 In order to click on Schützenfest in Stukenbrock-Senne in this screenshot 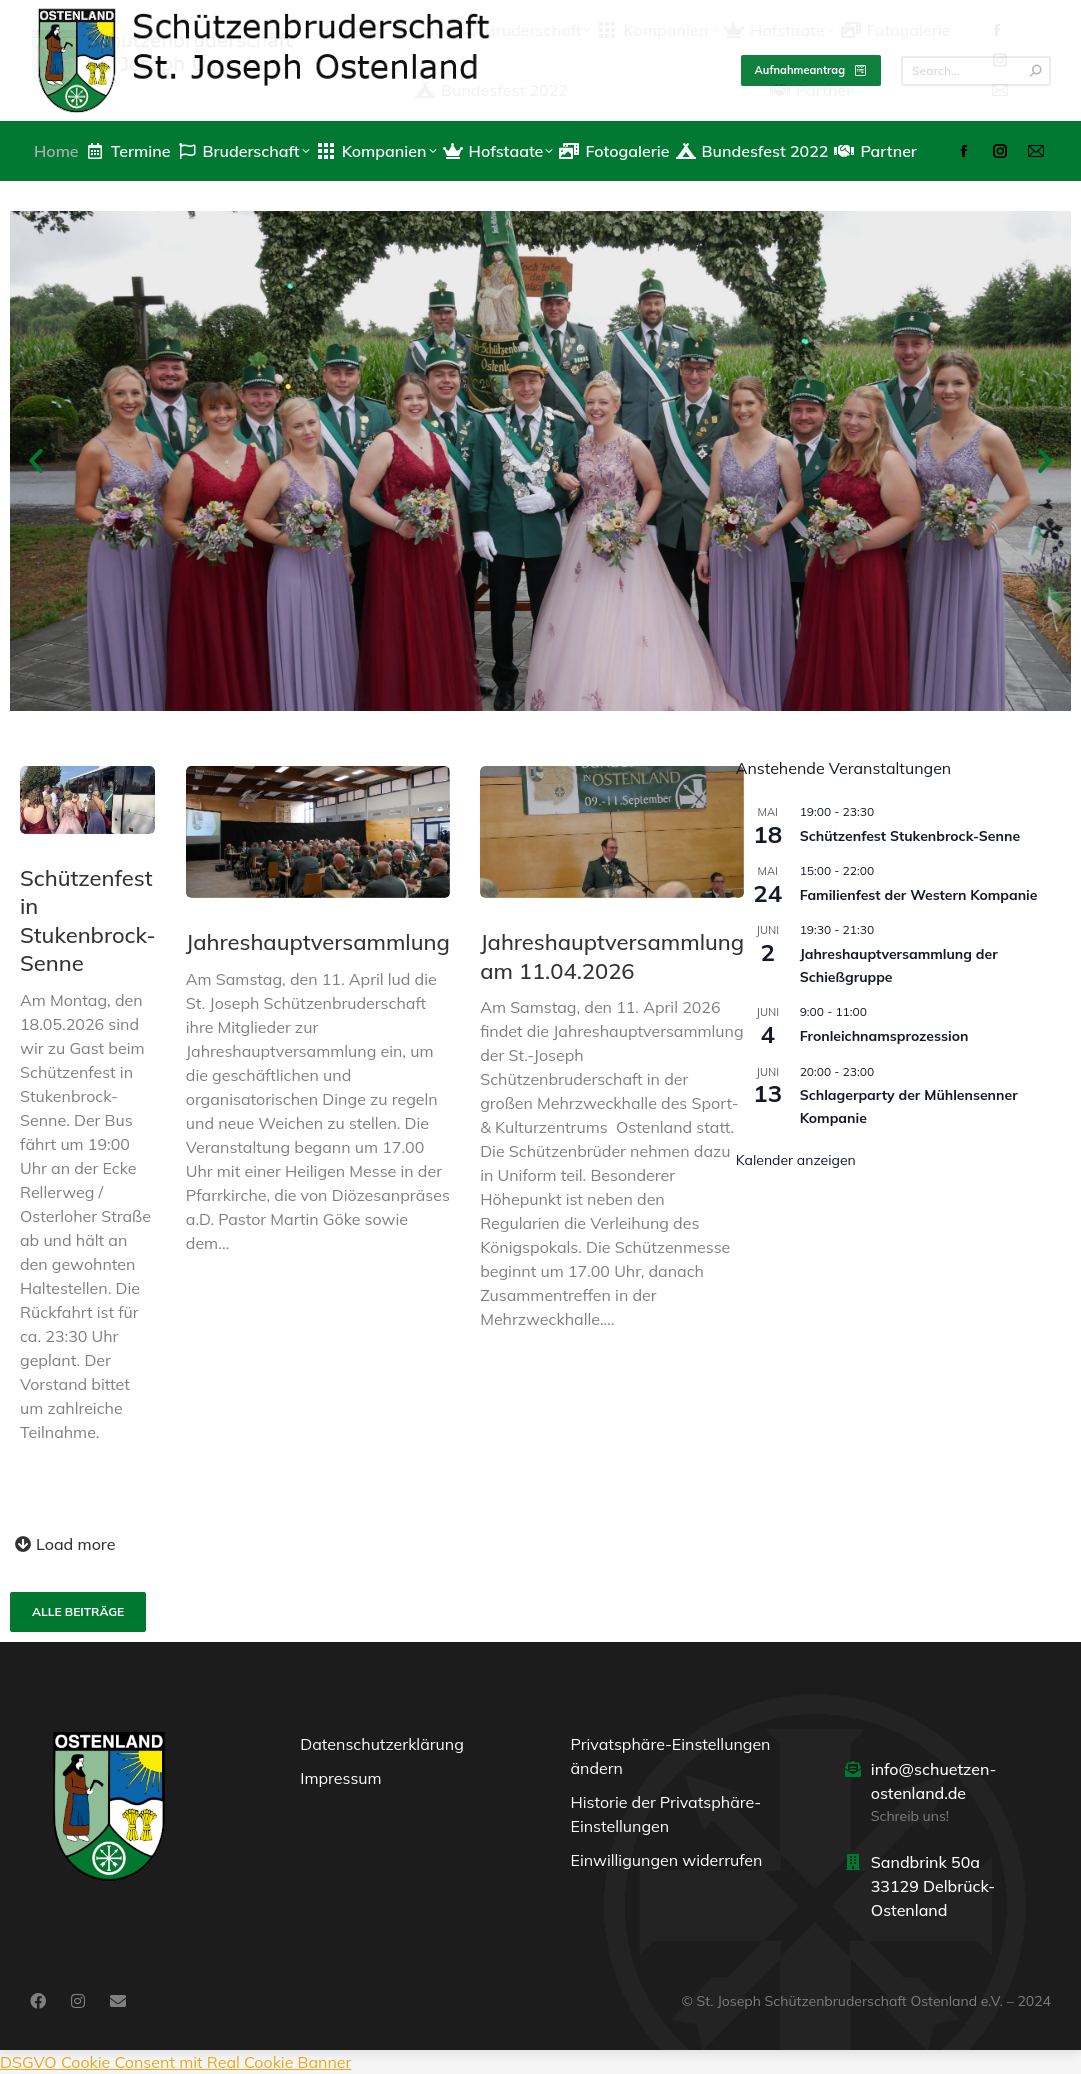, I will do `click(88, 921)`.